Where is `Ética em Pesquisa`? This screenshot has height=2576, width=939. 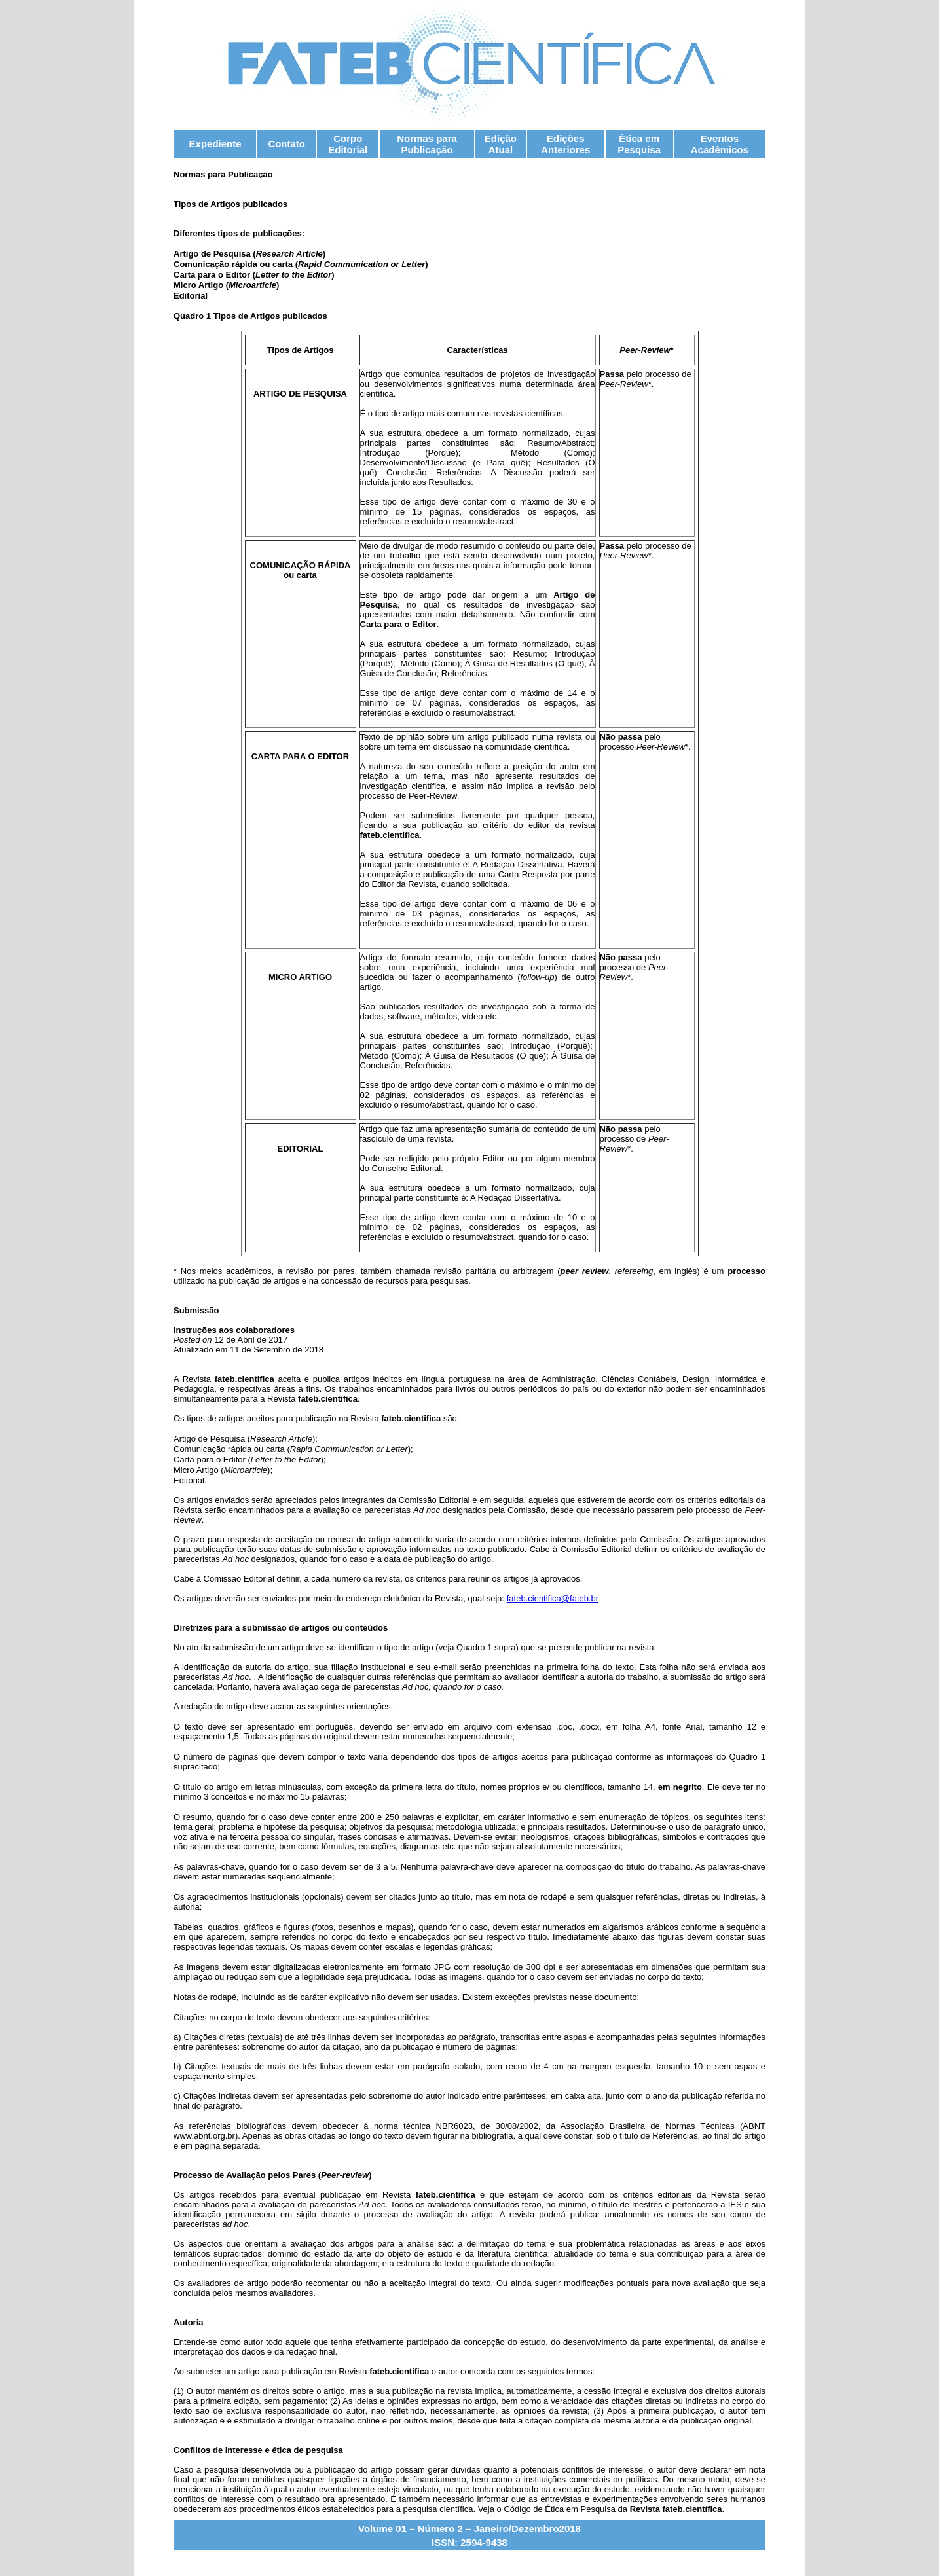 Ética em Pesquisa is located at coordinates (639, 144).